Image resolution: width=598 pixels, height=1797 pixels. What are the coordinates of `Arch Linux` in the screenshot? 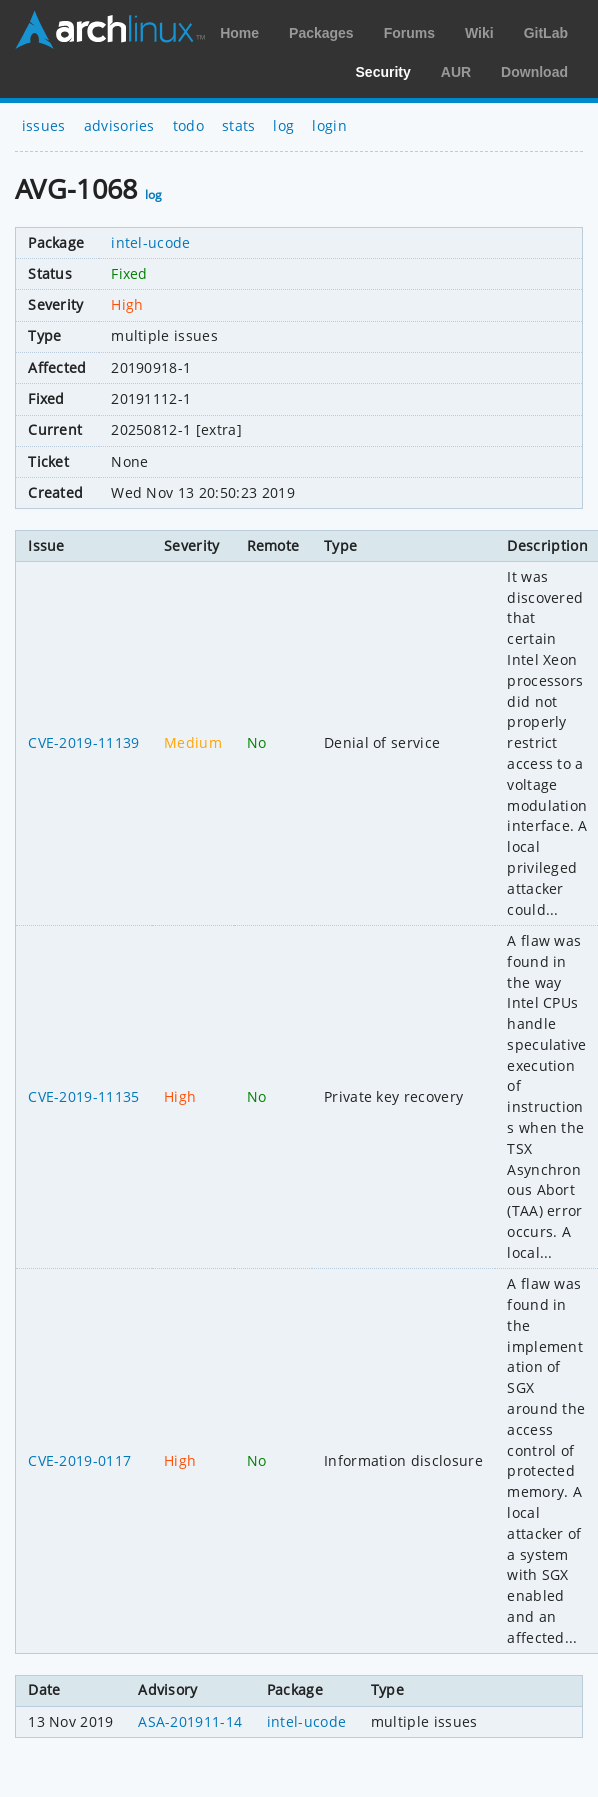 It's located at (110, 30).